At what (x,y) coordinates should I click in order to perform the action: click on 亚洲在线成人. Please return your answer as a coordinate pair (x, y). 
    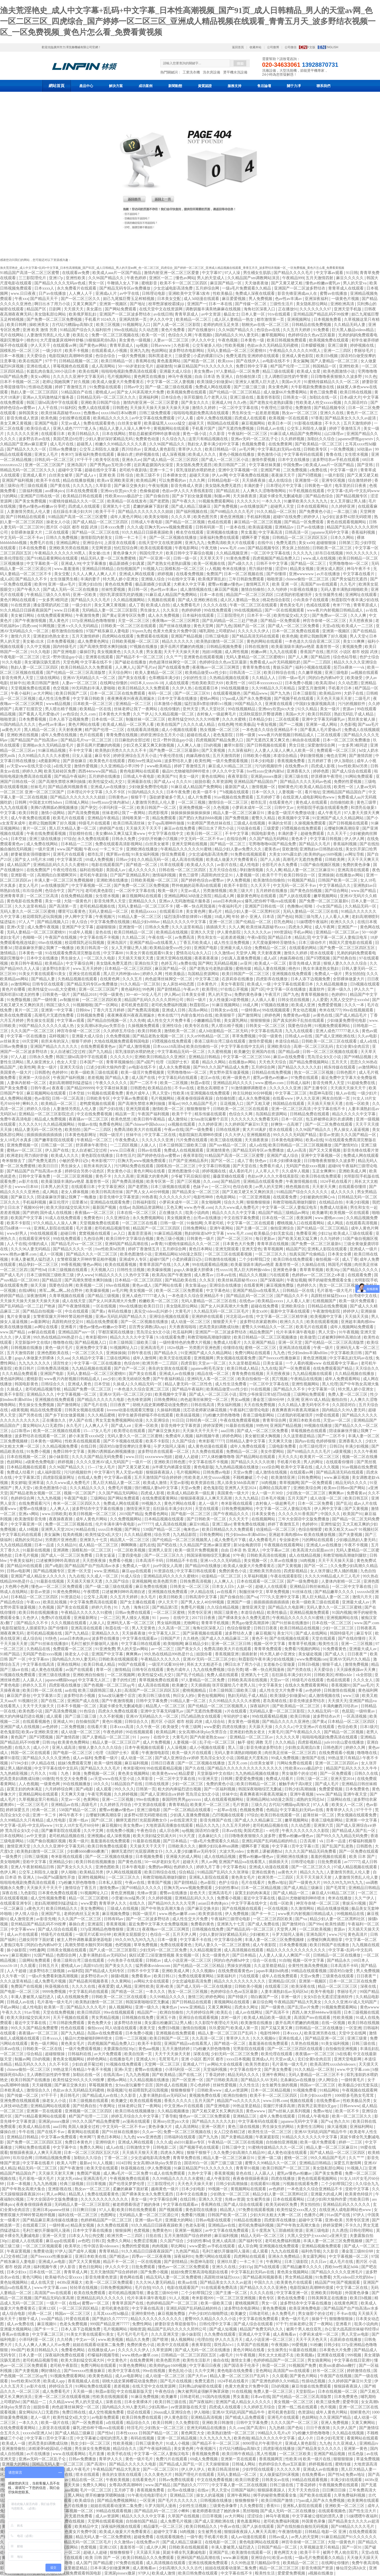
    Looking at the image, I should click on (38, 366).